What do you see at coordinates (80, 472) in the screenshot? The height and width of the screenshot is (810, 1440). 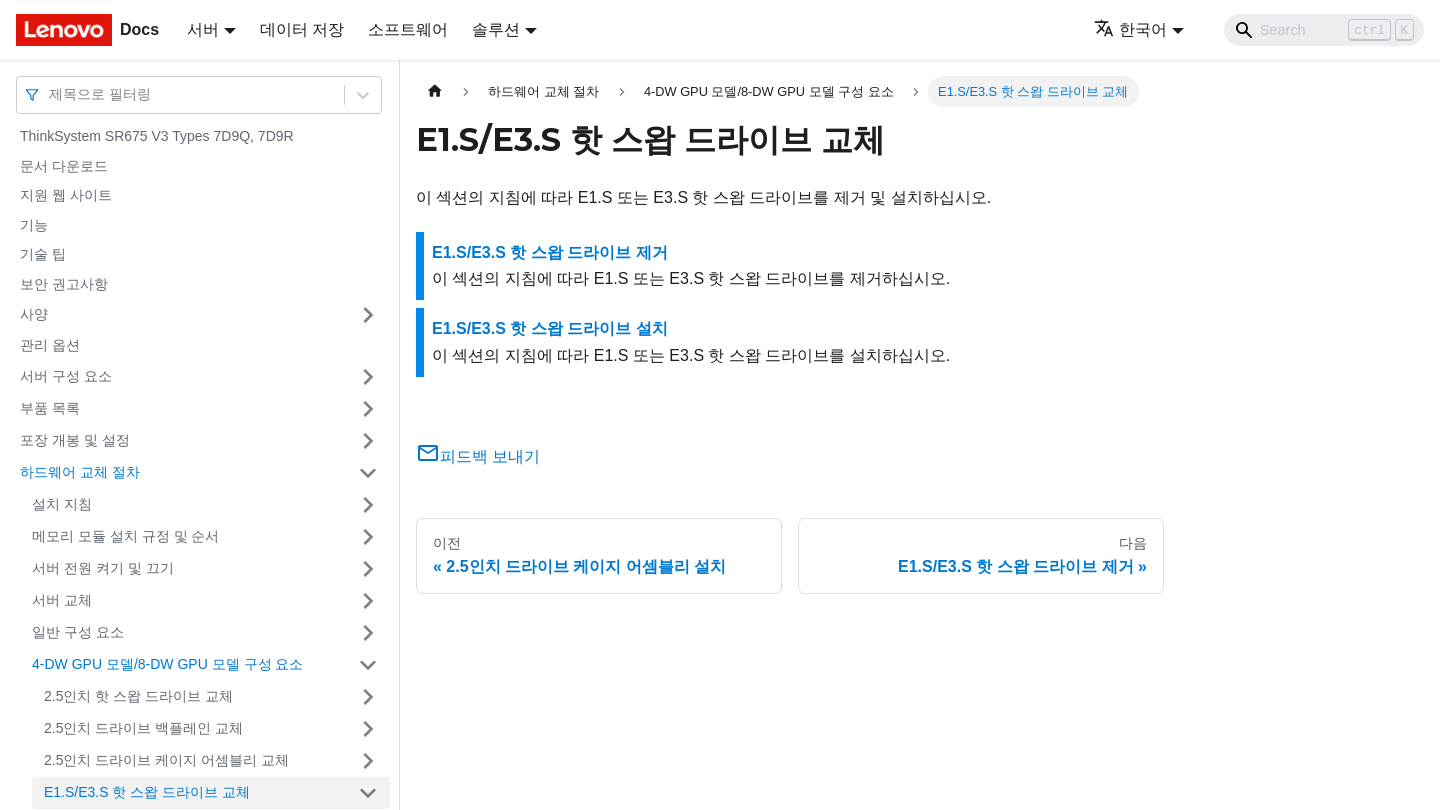 I see `하드웨어 교체 절차` at bounding box center [80, 472].